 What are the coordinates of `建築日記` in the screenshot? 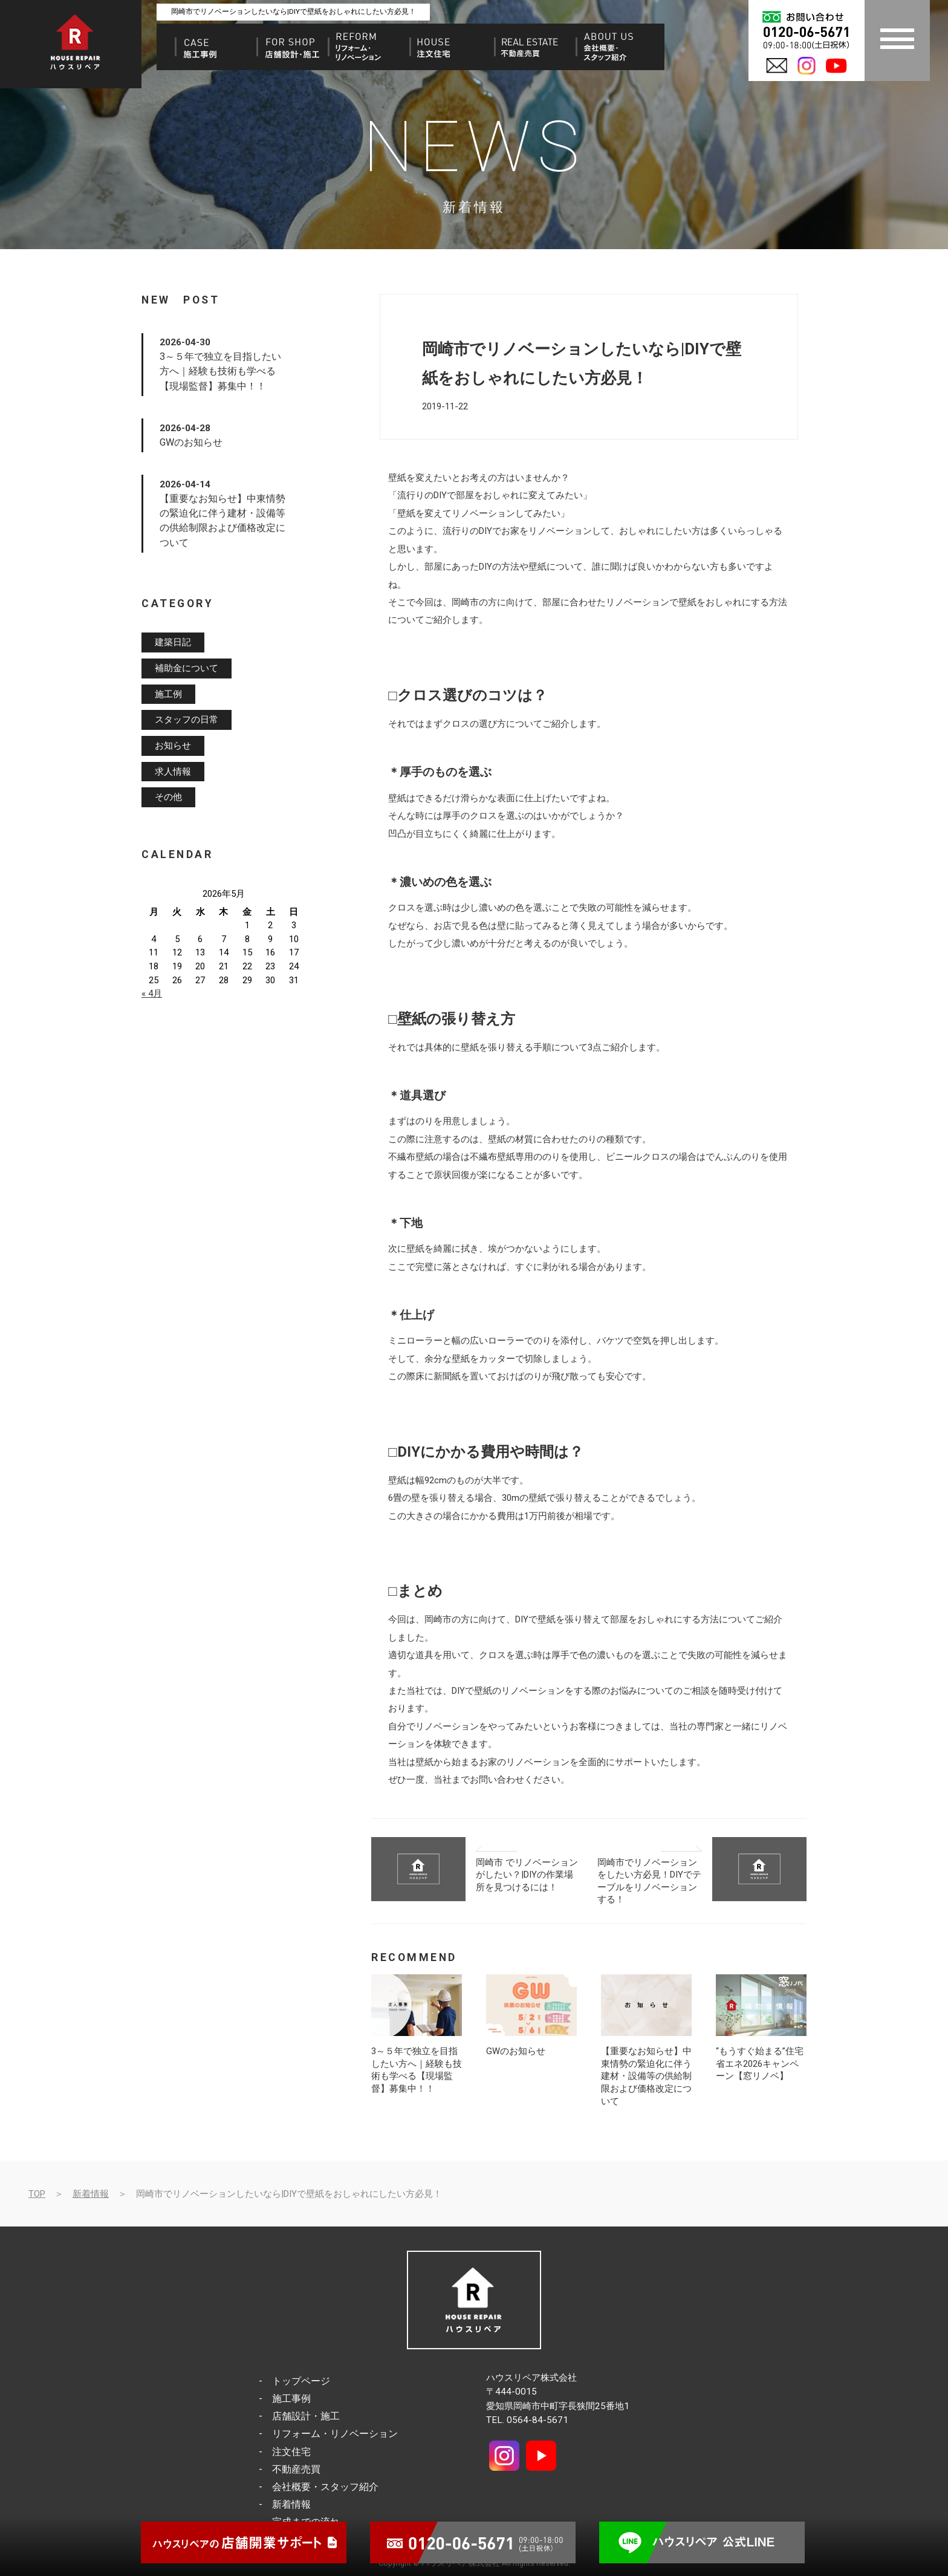 It's located at (173, 642).